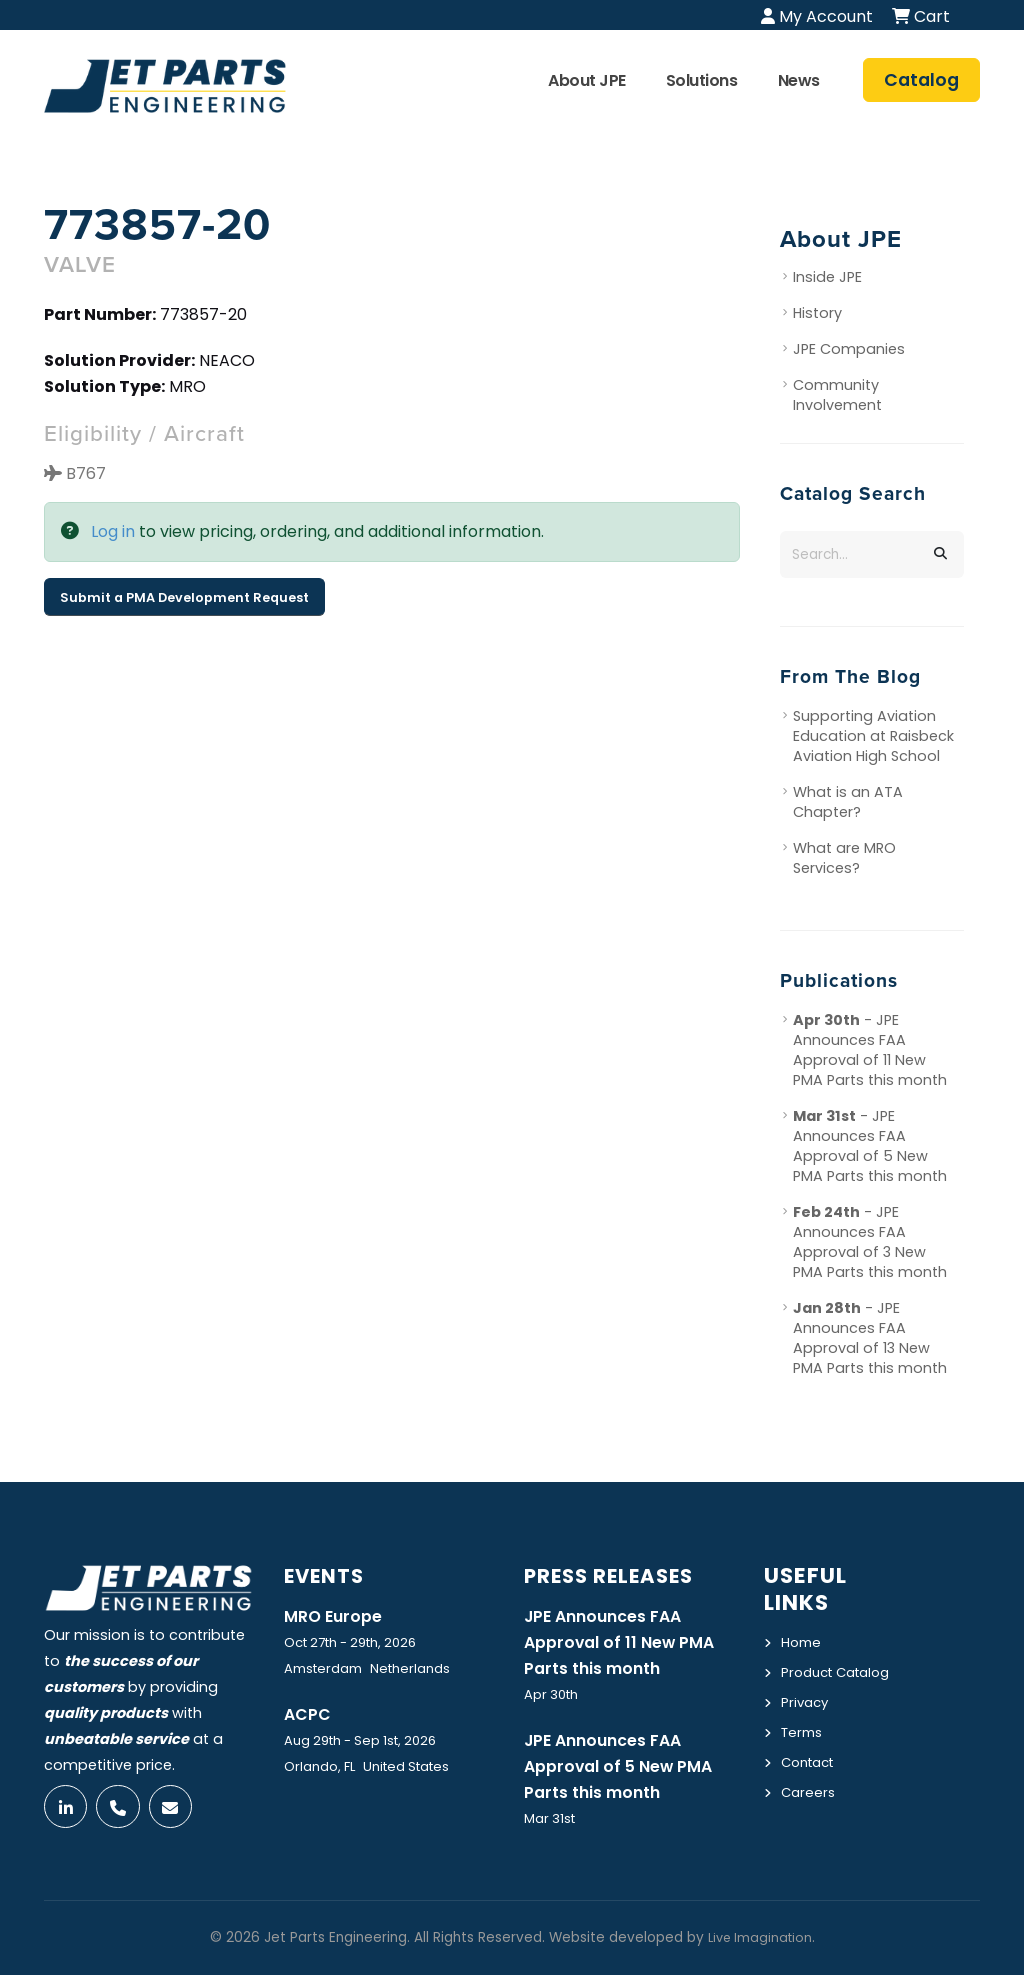  What do you see at coordinates (873, 736) in the screenshot?
I see `Supporting Aviation Education at Raisbeck Aviation High School` at bounding box center [873, 736].